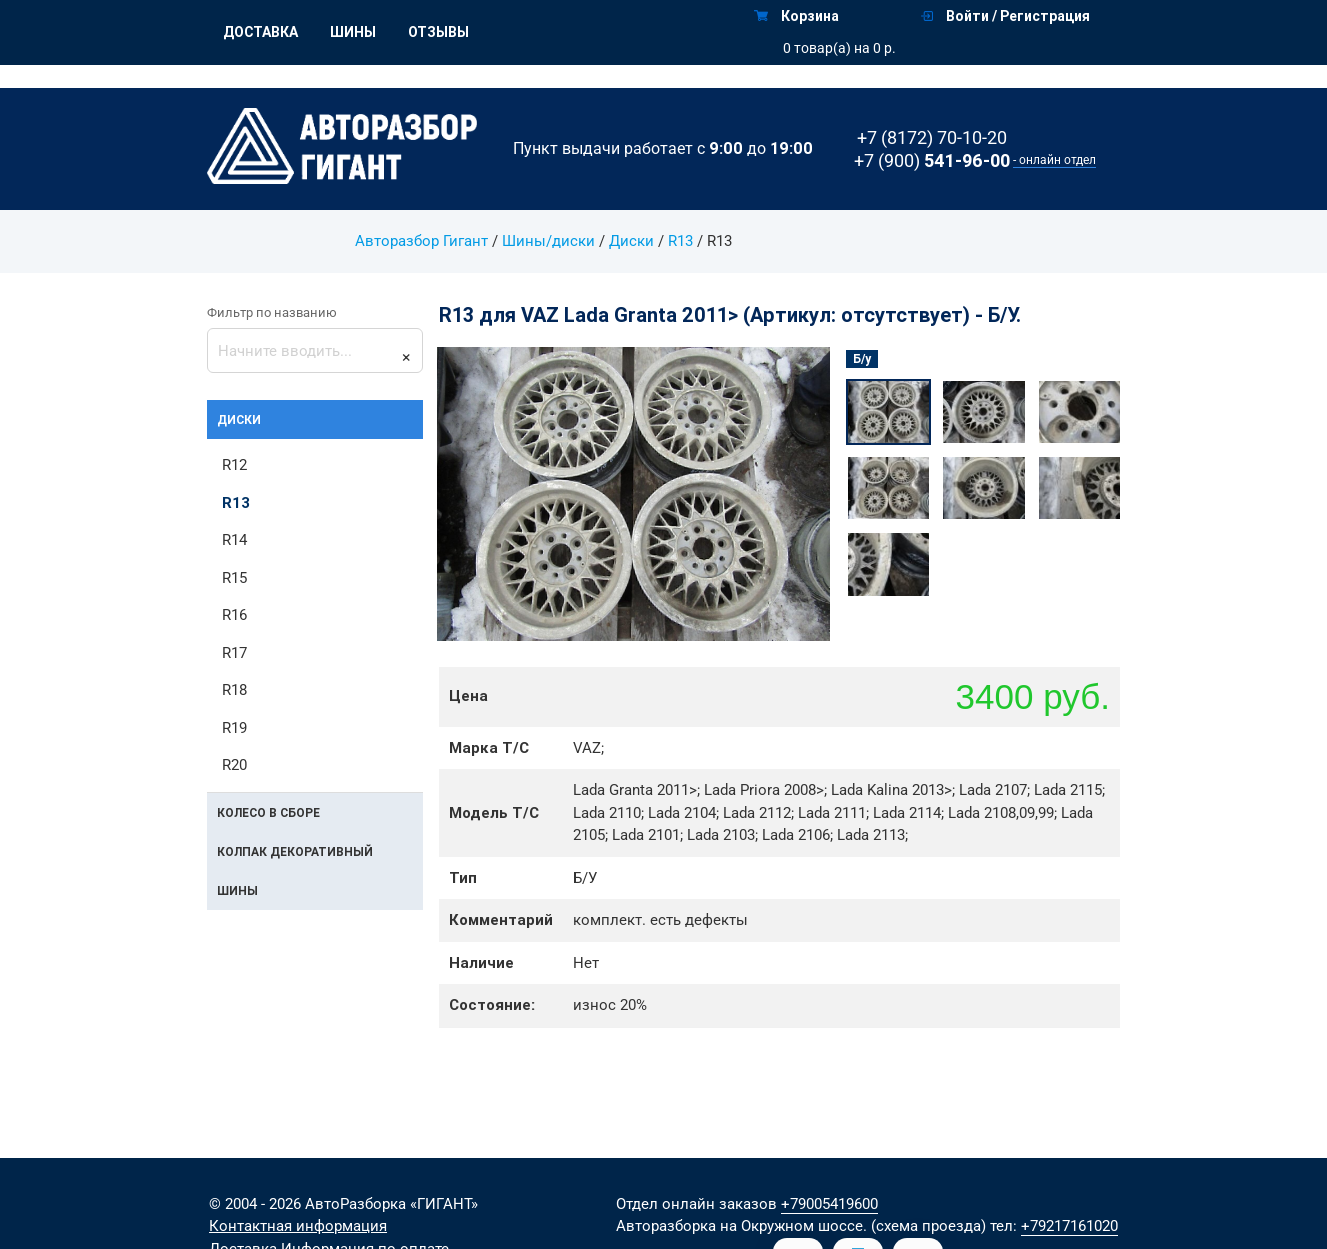  I want to click on Корзина, so click(796, 16).